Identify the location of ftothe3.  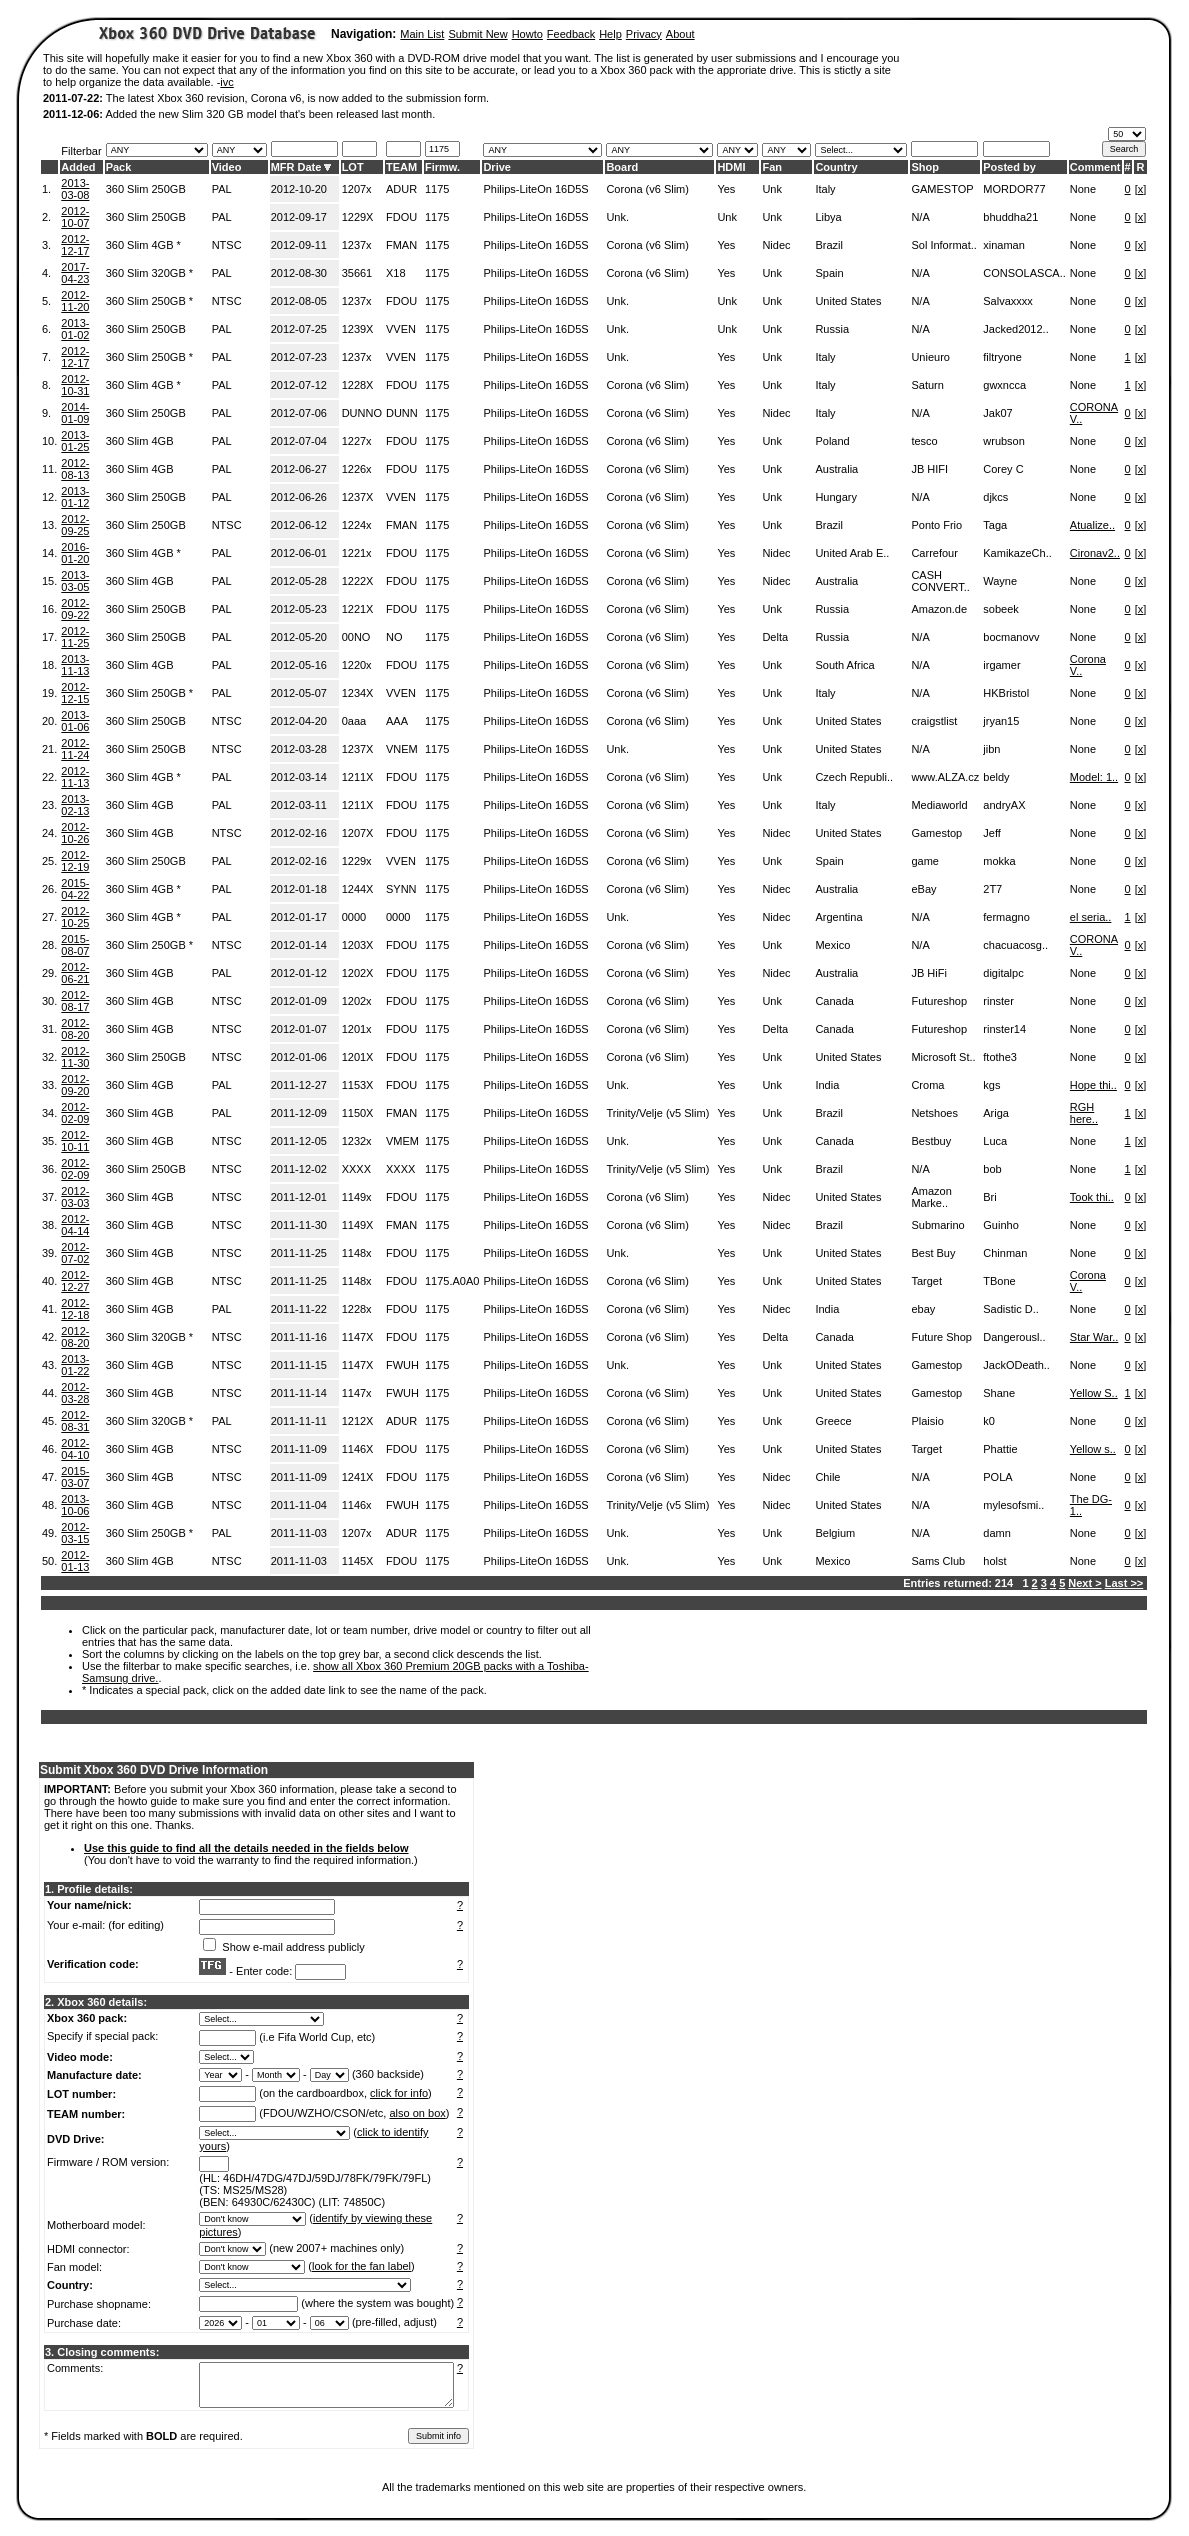
(1000, 1057).